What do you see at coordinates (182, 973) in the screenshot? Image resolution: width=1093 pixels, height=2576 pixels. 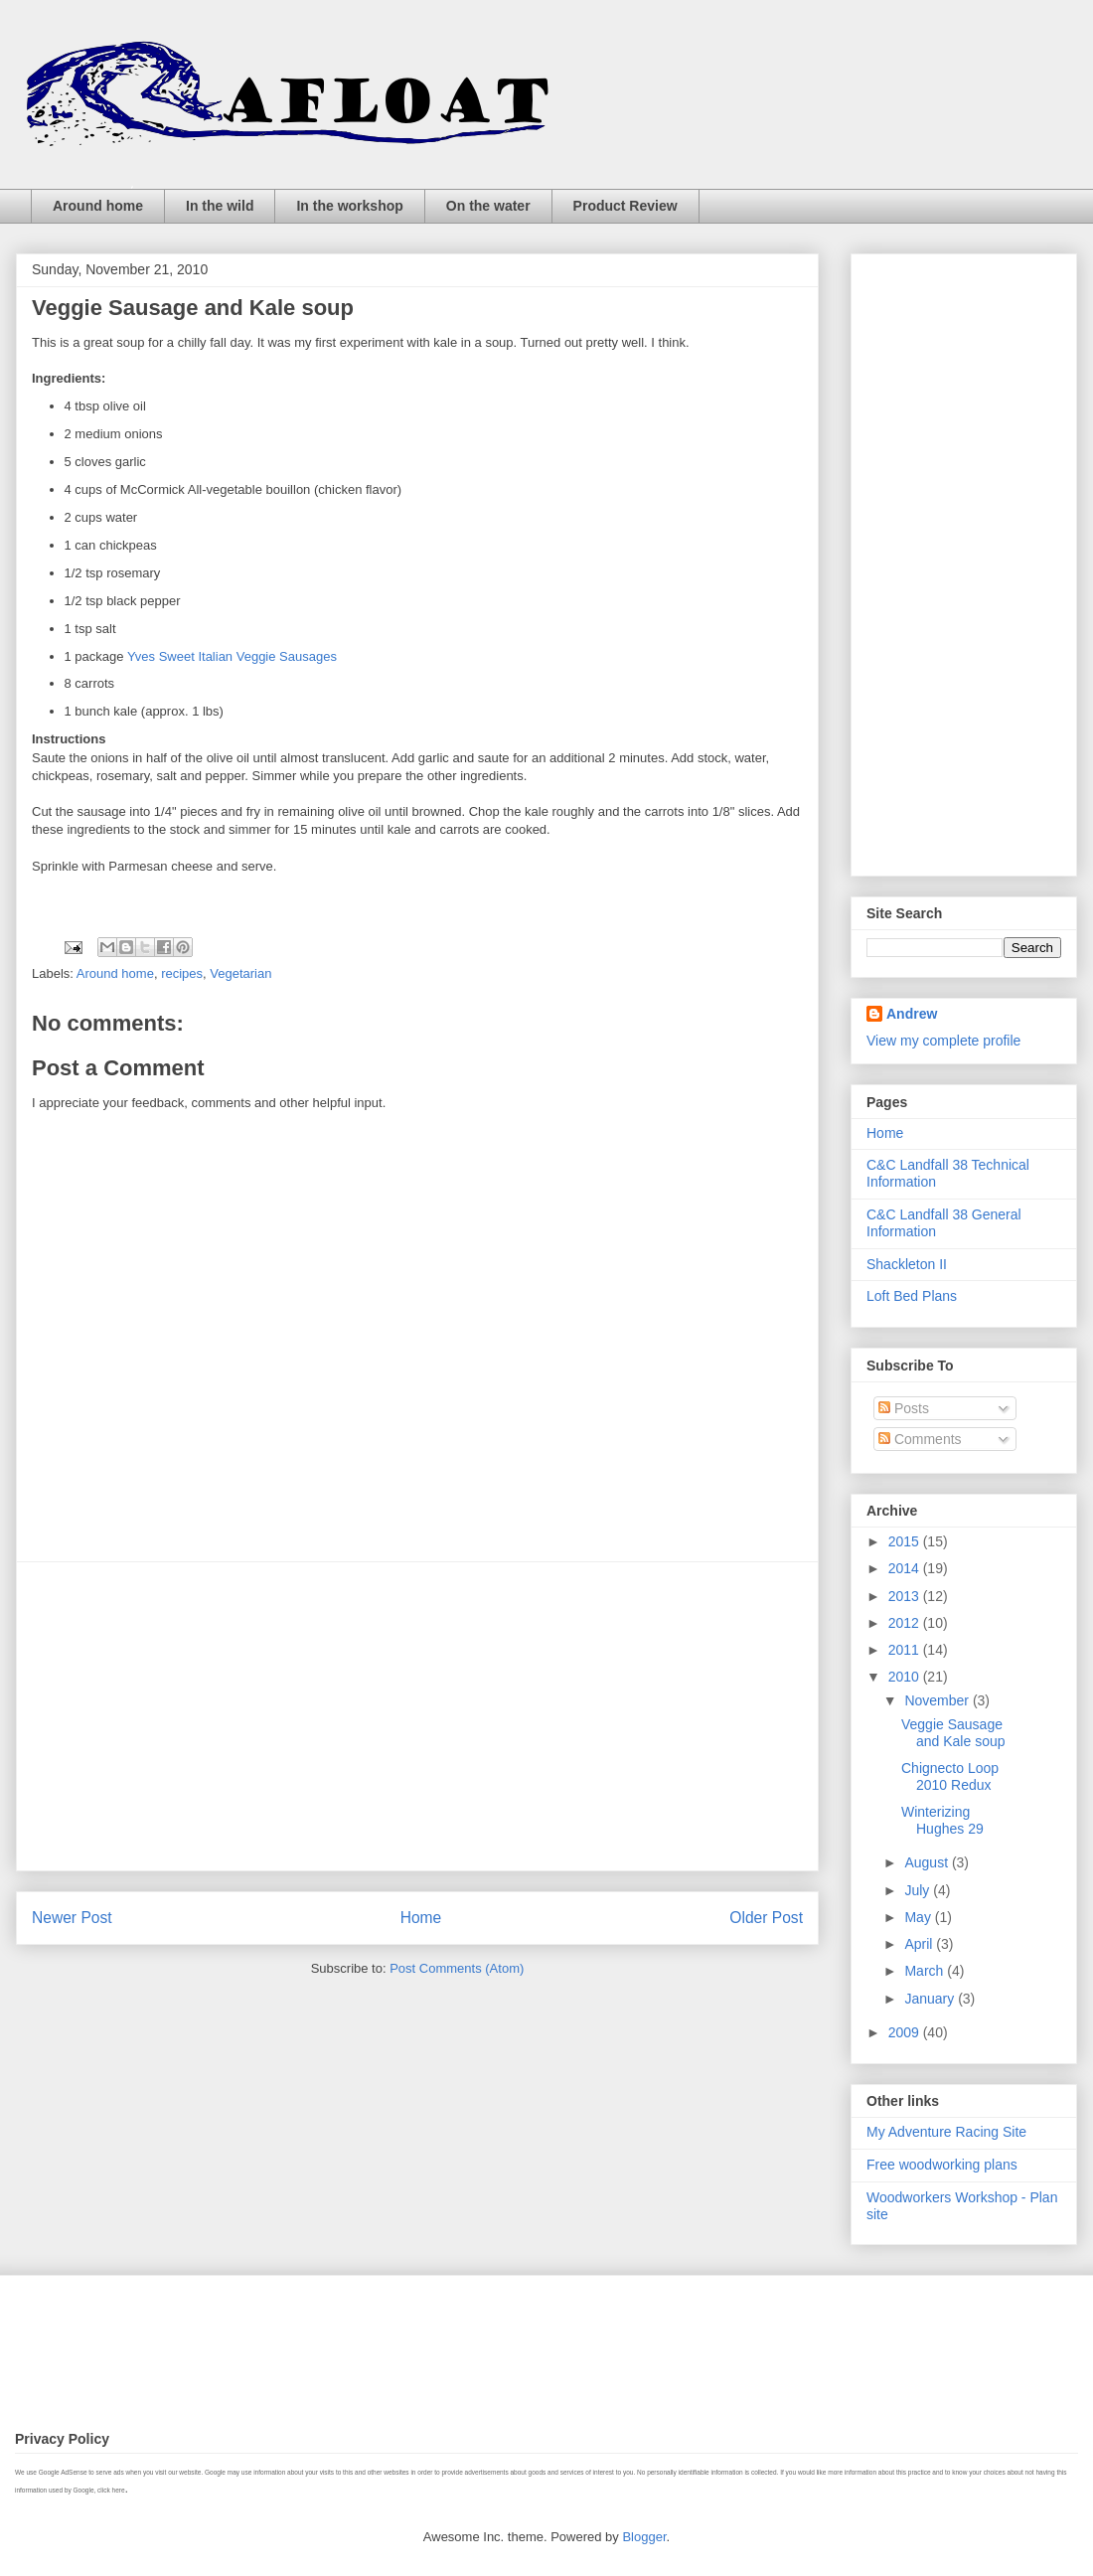 I see `recipes` at bounding box center [182, 973].